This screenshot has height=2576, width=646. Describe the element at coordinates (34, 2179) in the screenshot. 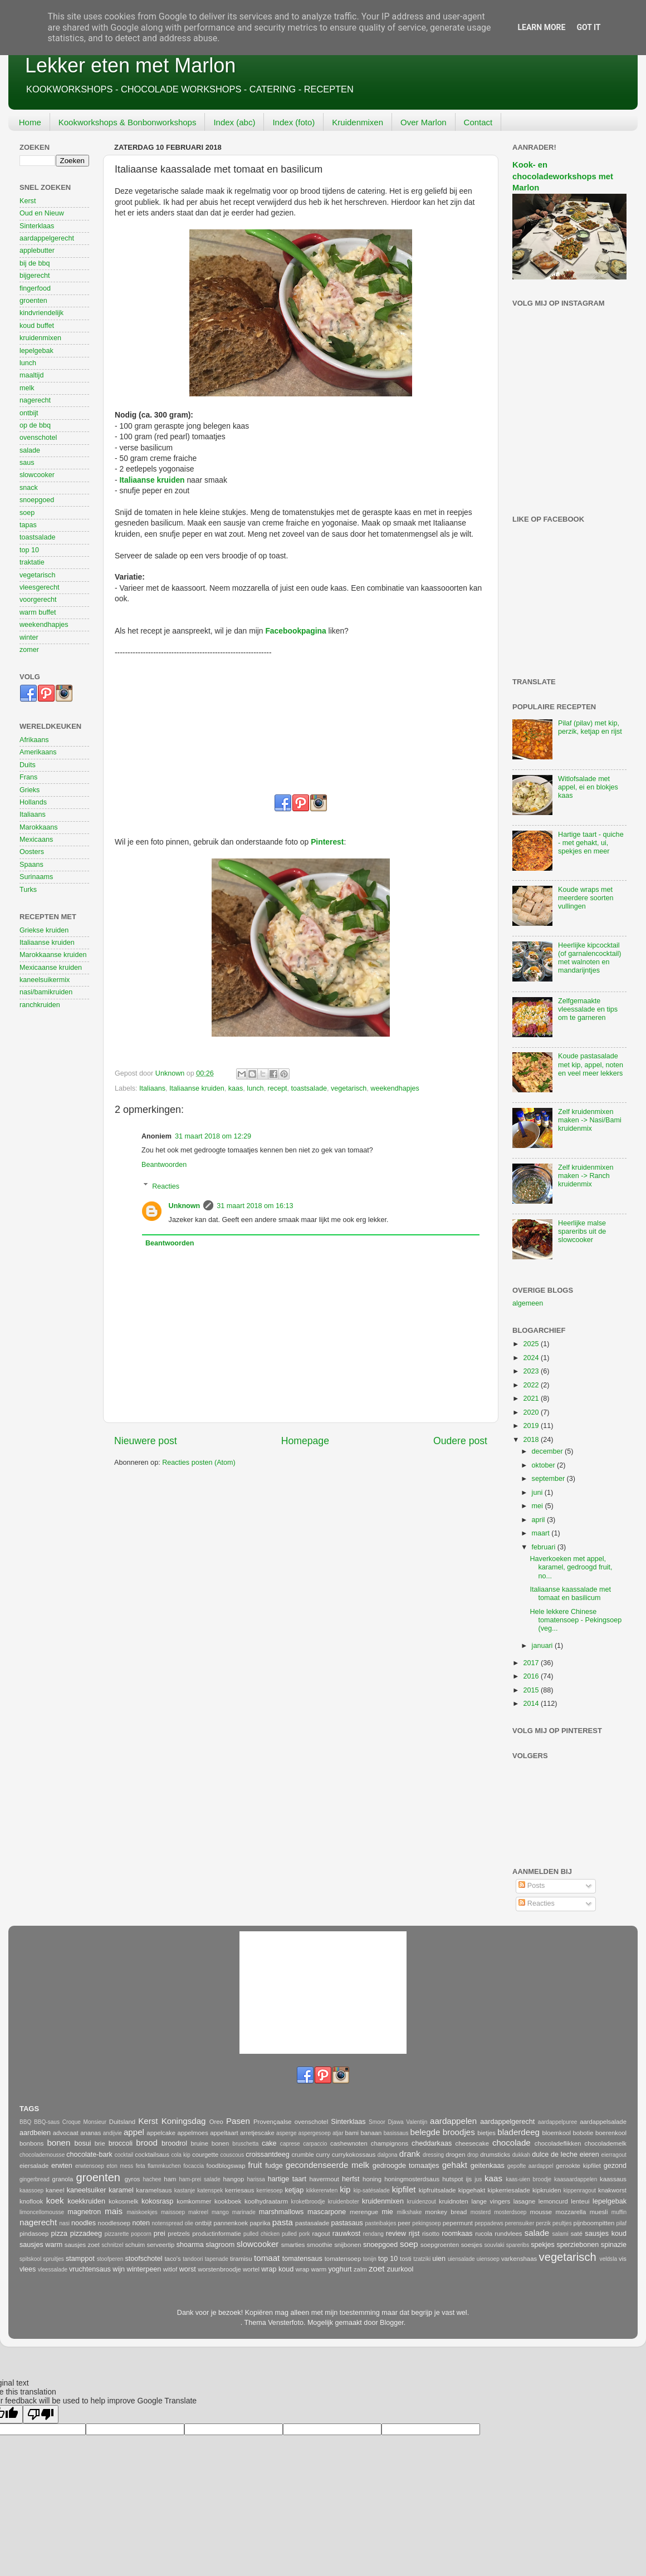

I see `gingerbread` at that location.